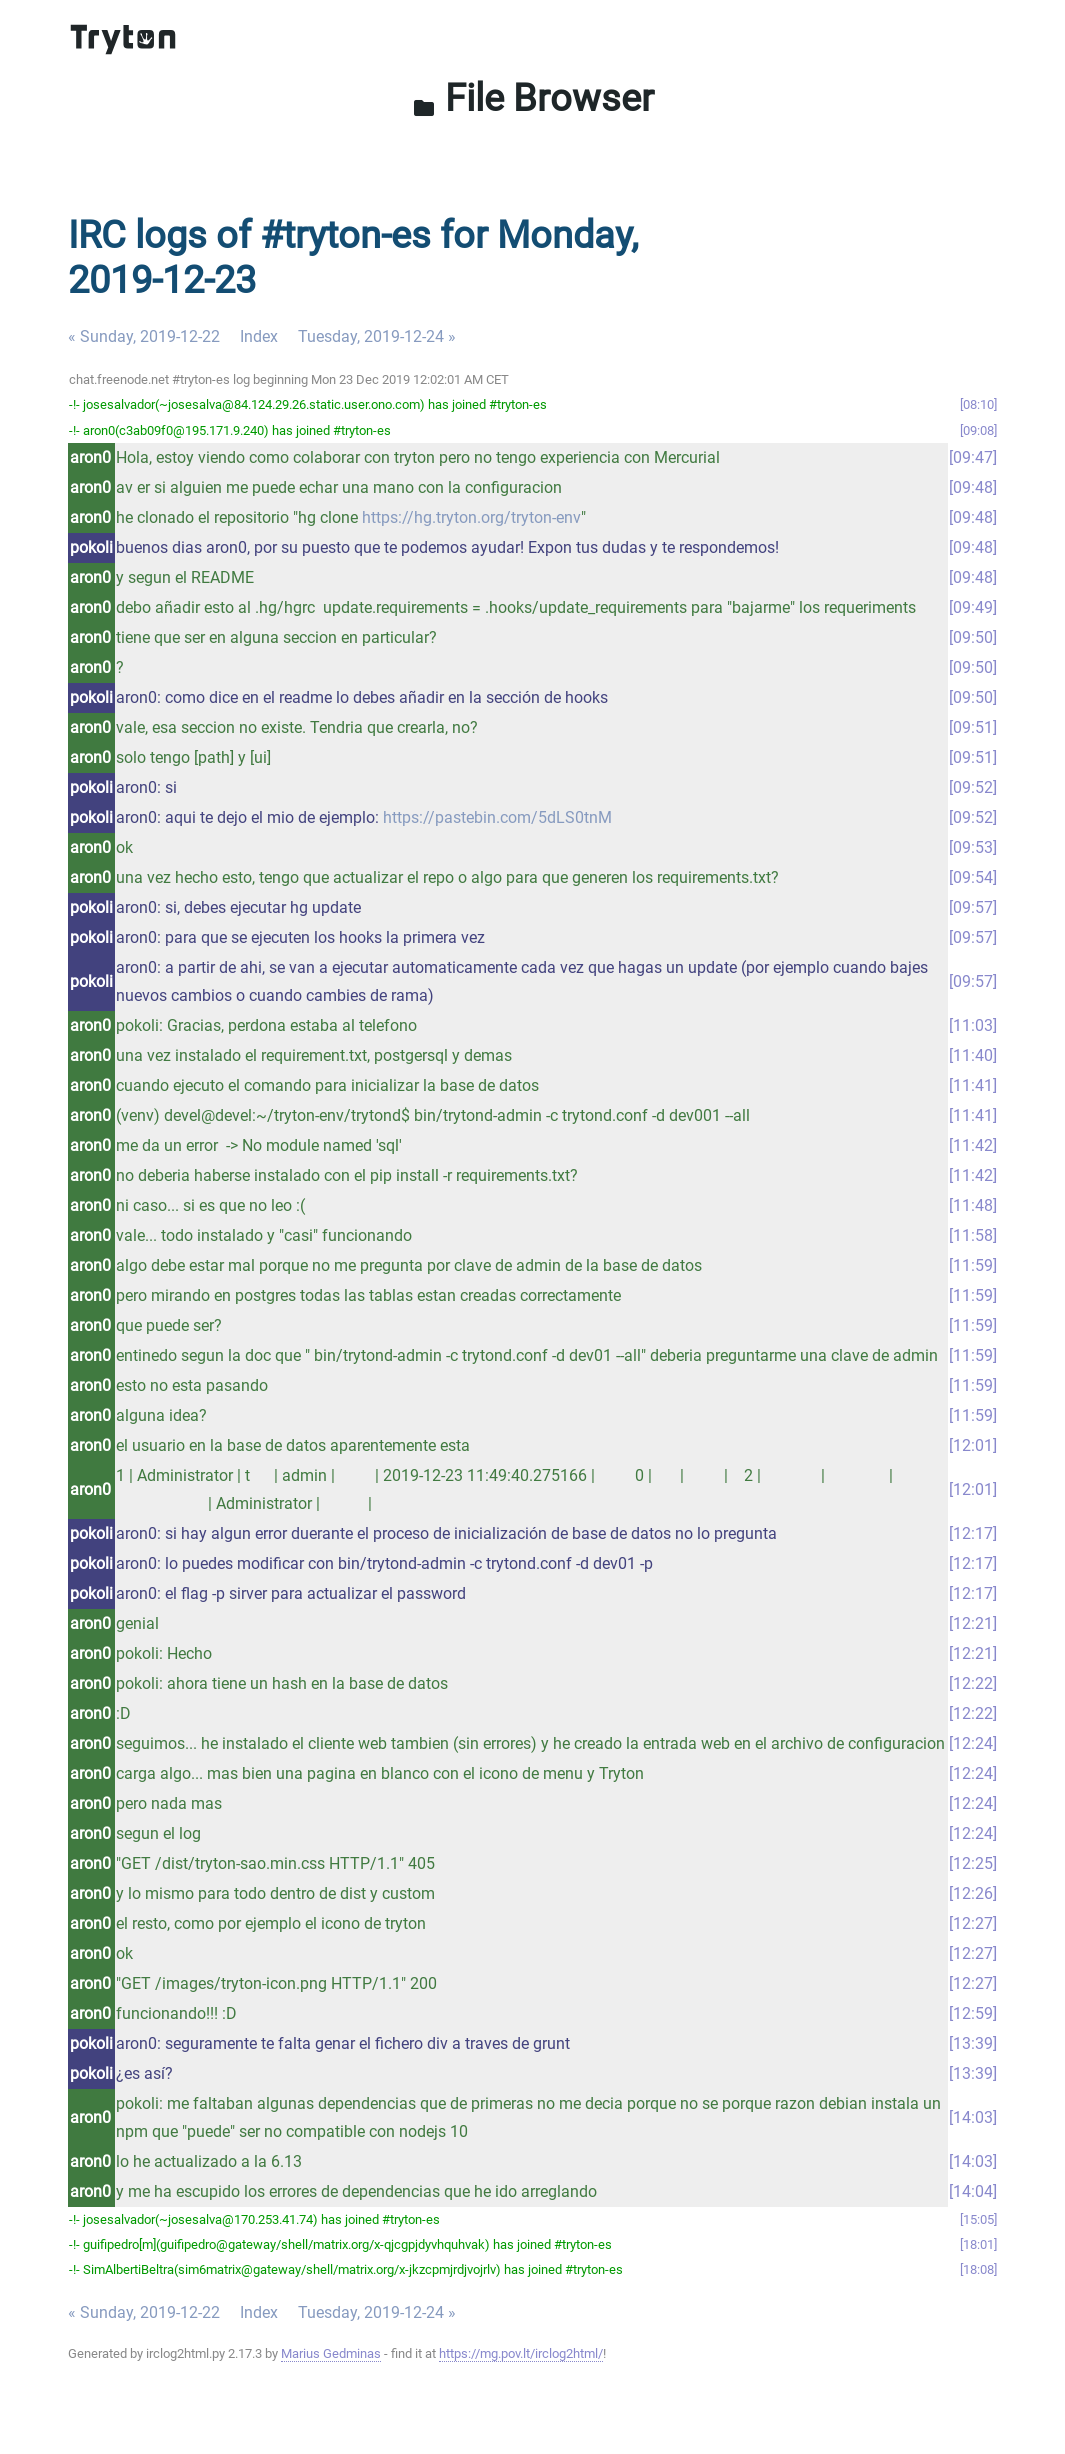 This screenshot has height=2454, width=1065. I want to click on 11:41, so click(973, 1085).